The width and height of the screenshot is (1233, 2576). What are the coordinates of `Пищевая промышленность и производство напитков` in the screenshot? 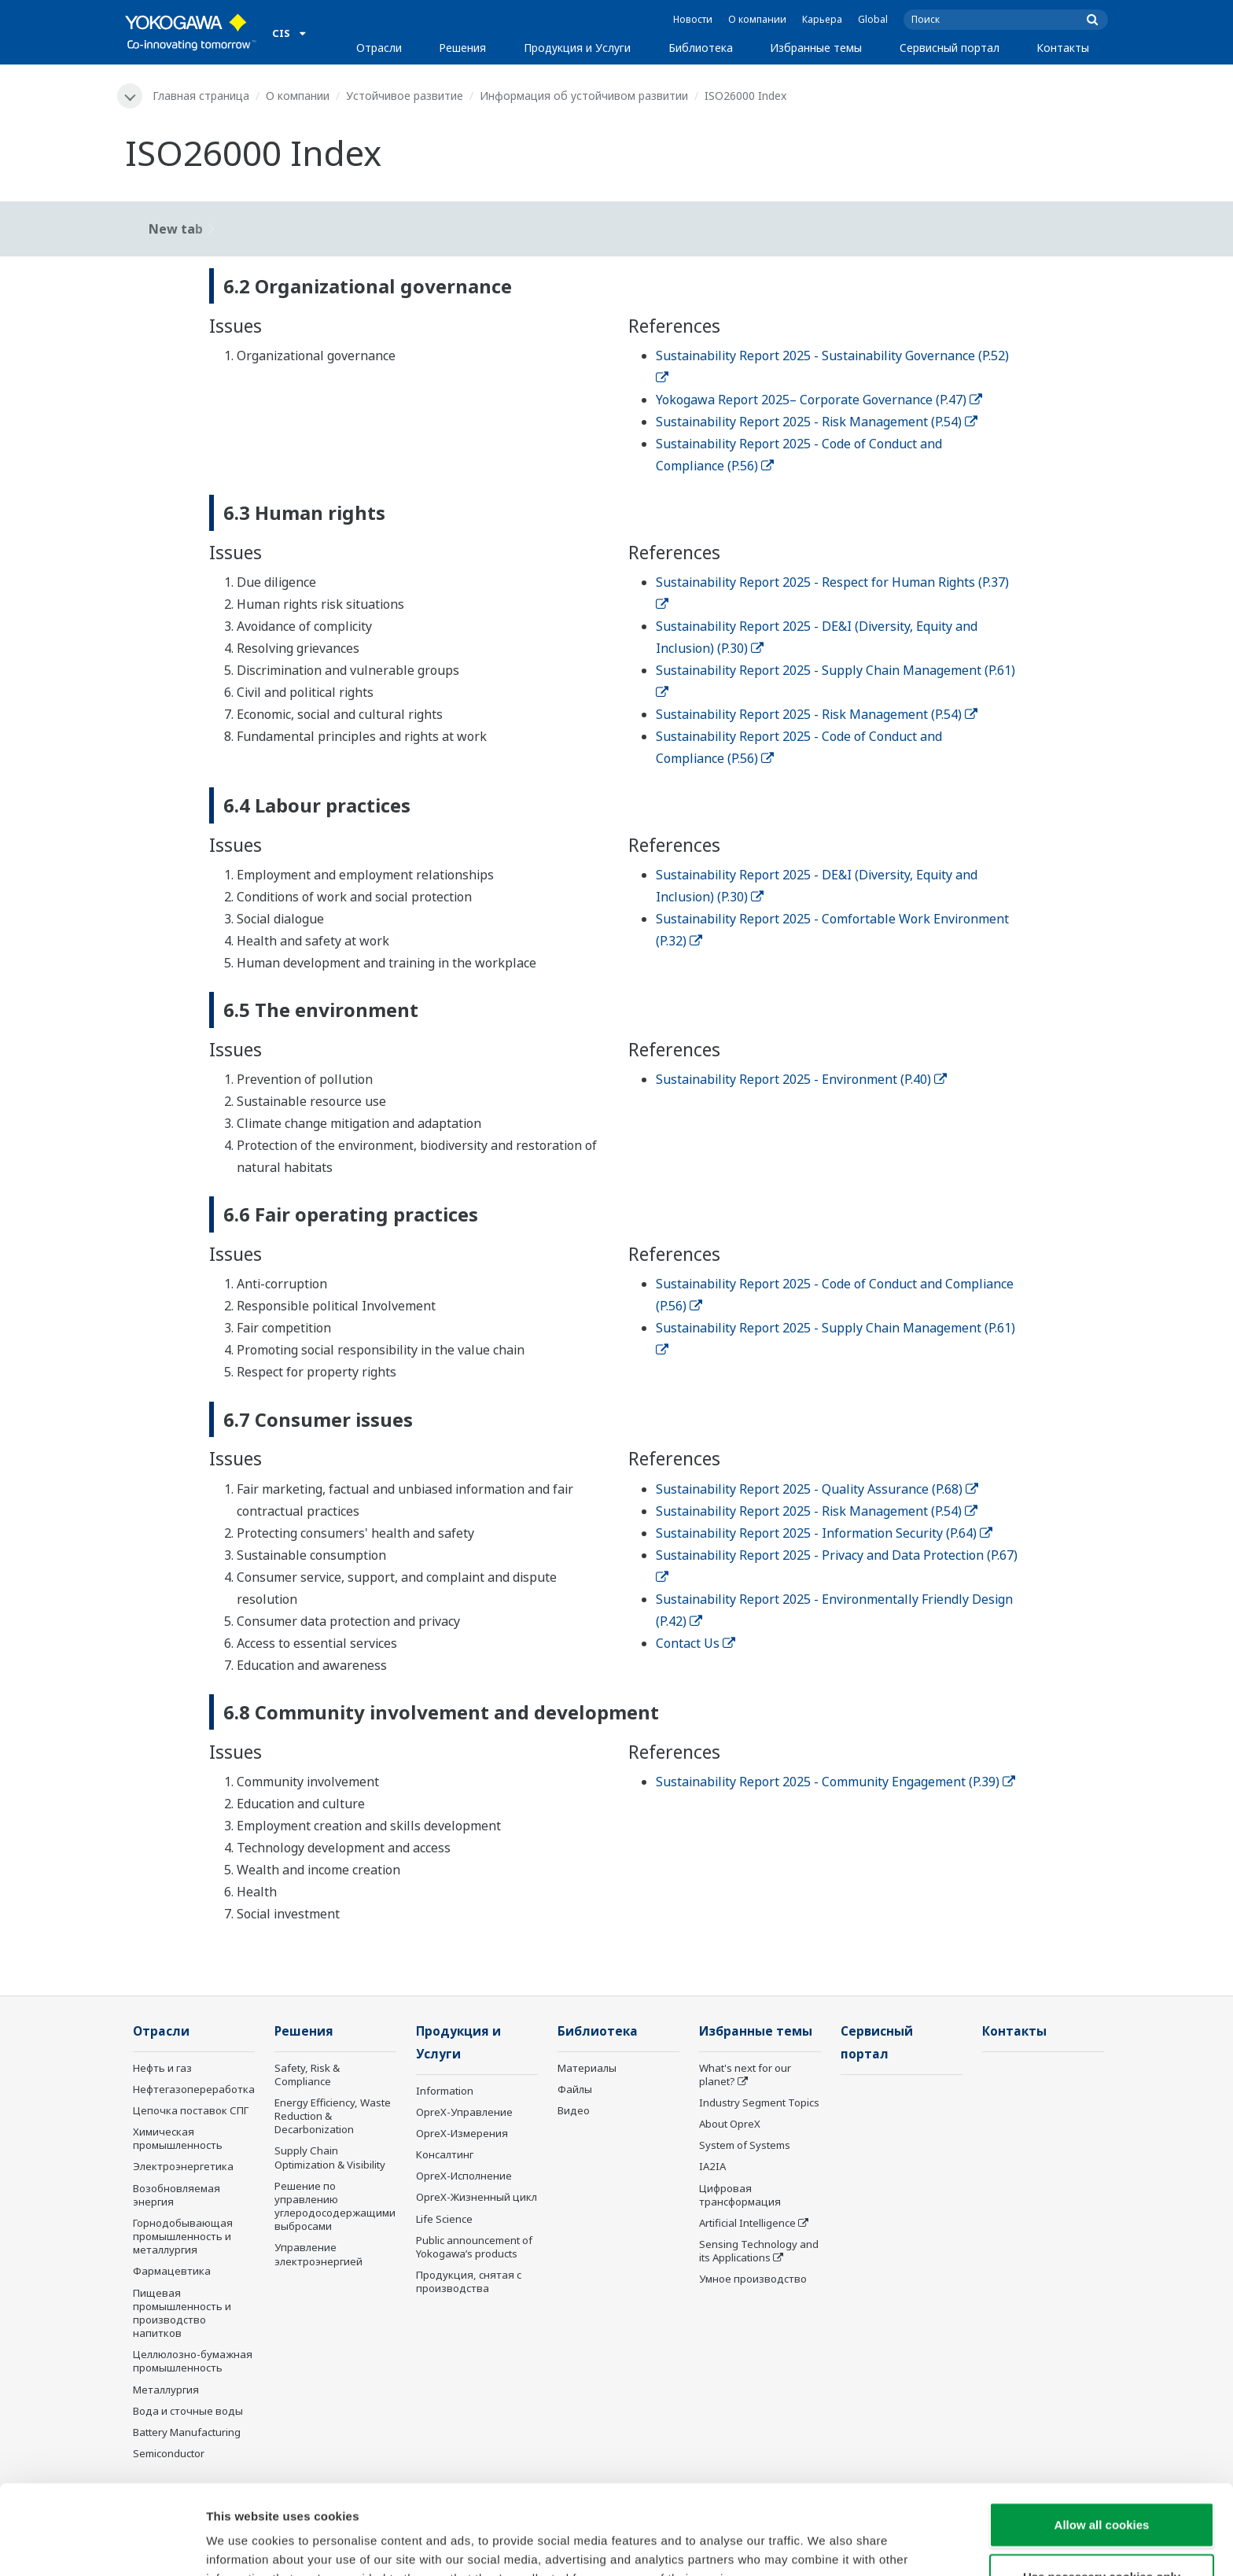 It's located at (182, 2313).